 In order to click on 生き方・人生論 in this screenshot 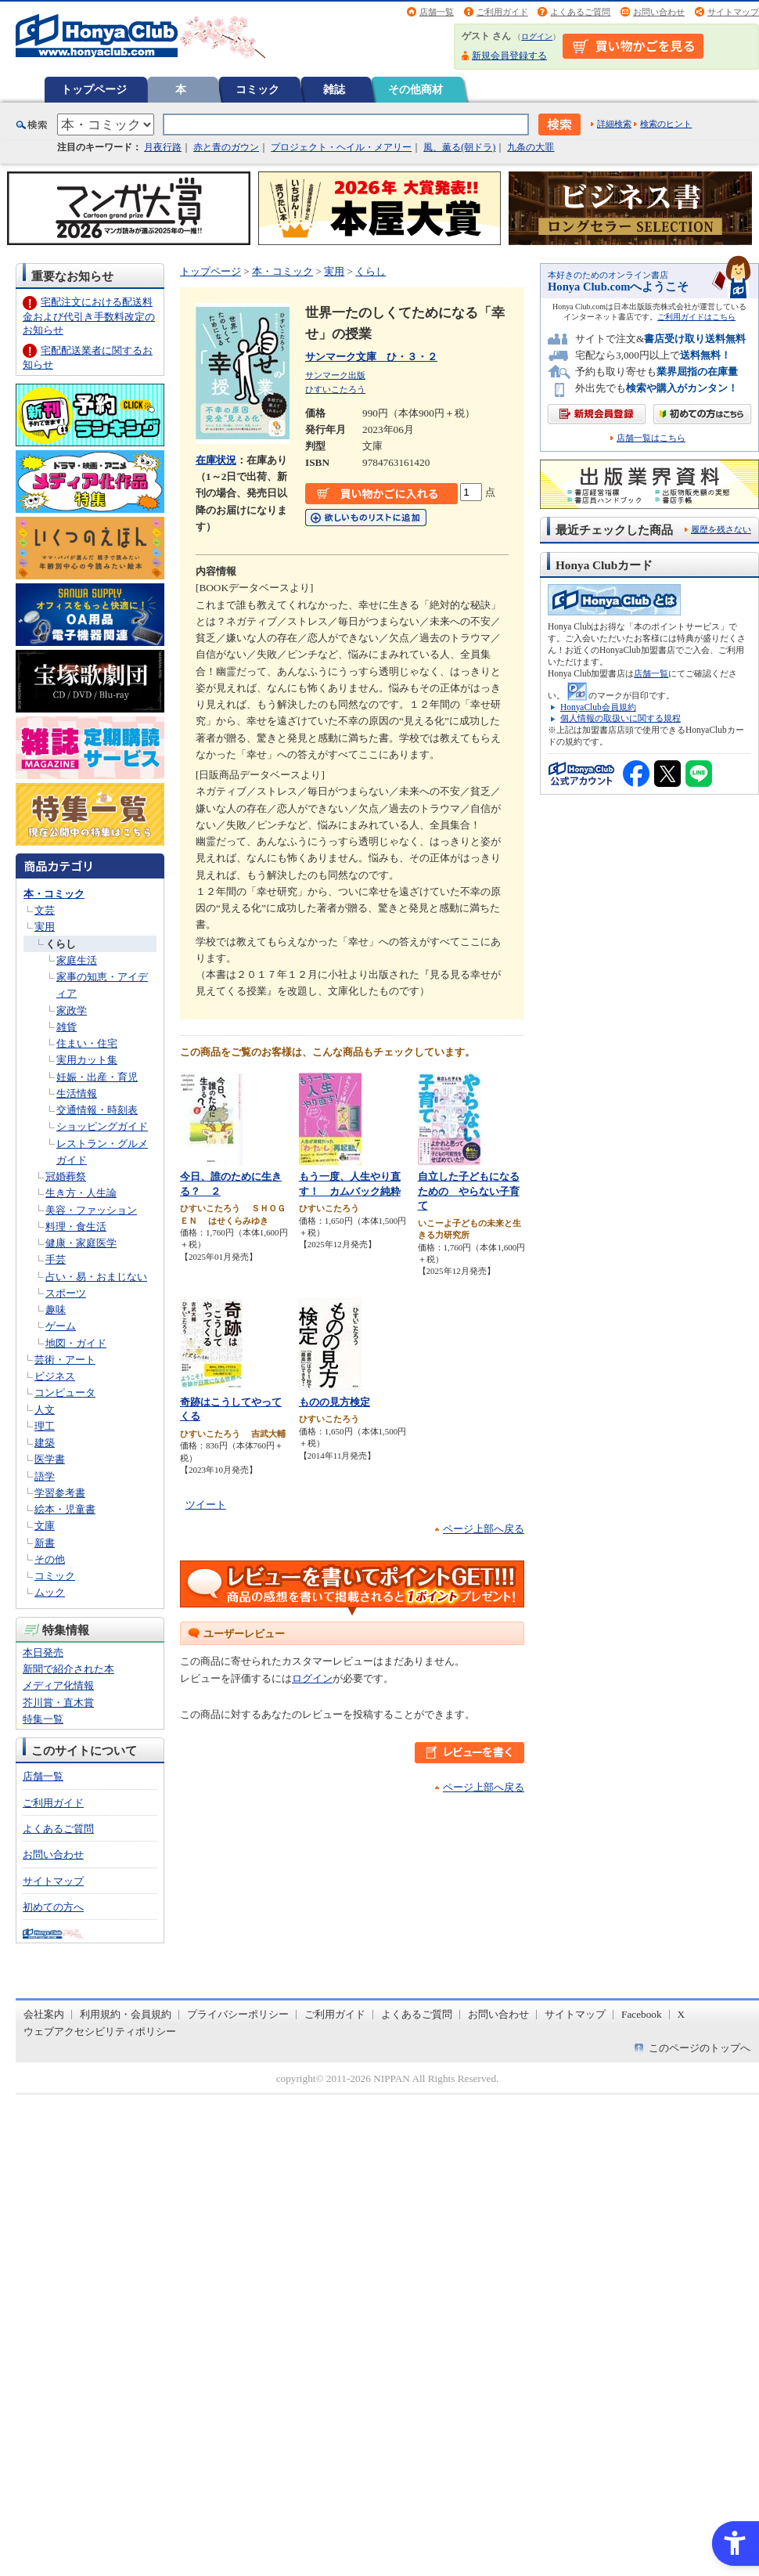, I will do `click(81, 1193)`.